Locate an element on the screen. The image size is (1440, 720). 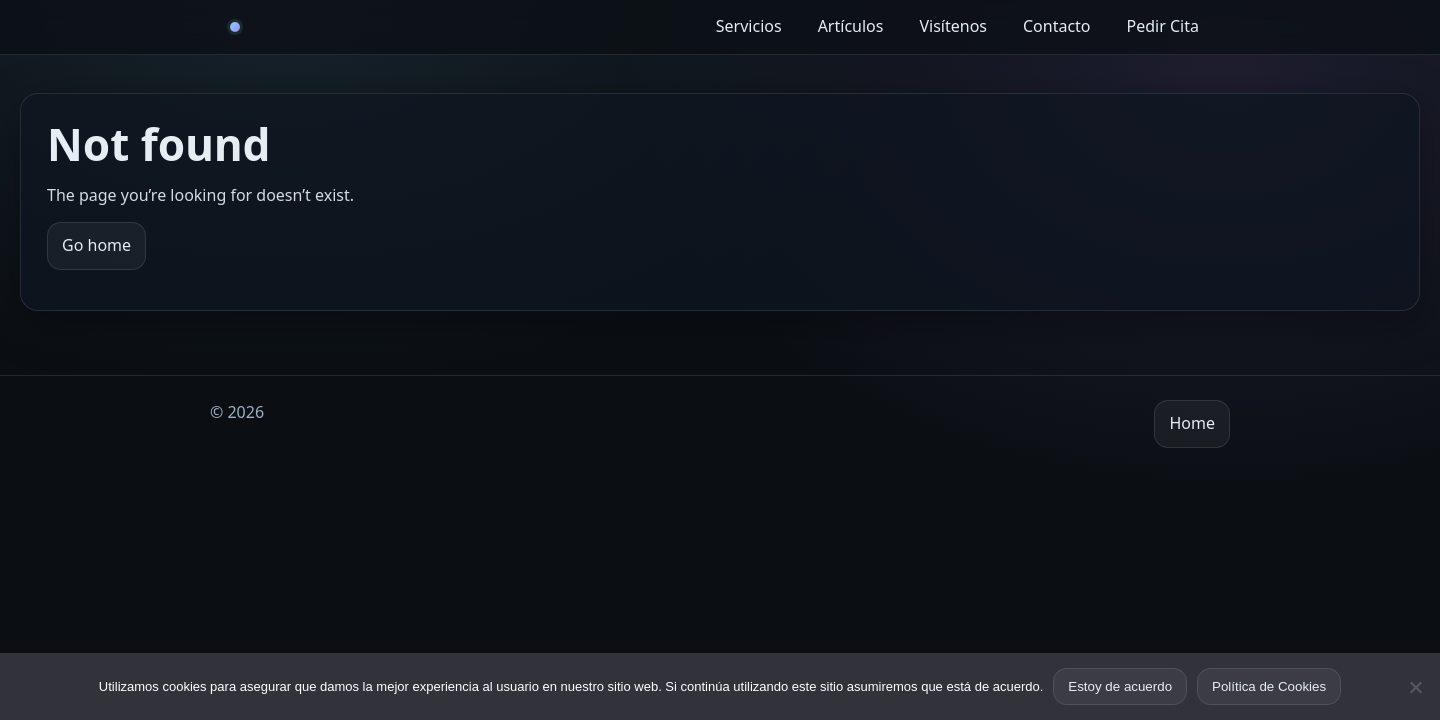
Política de Cookies is located at coordinates (1269, 686).